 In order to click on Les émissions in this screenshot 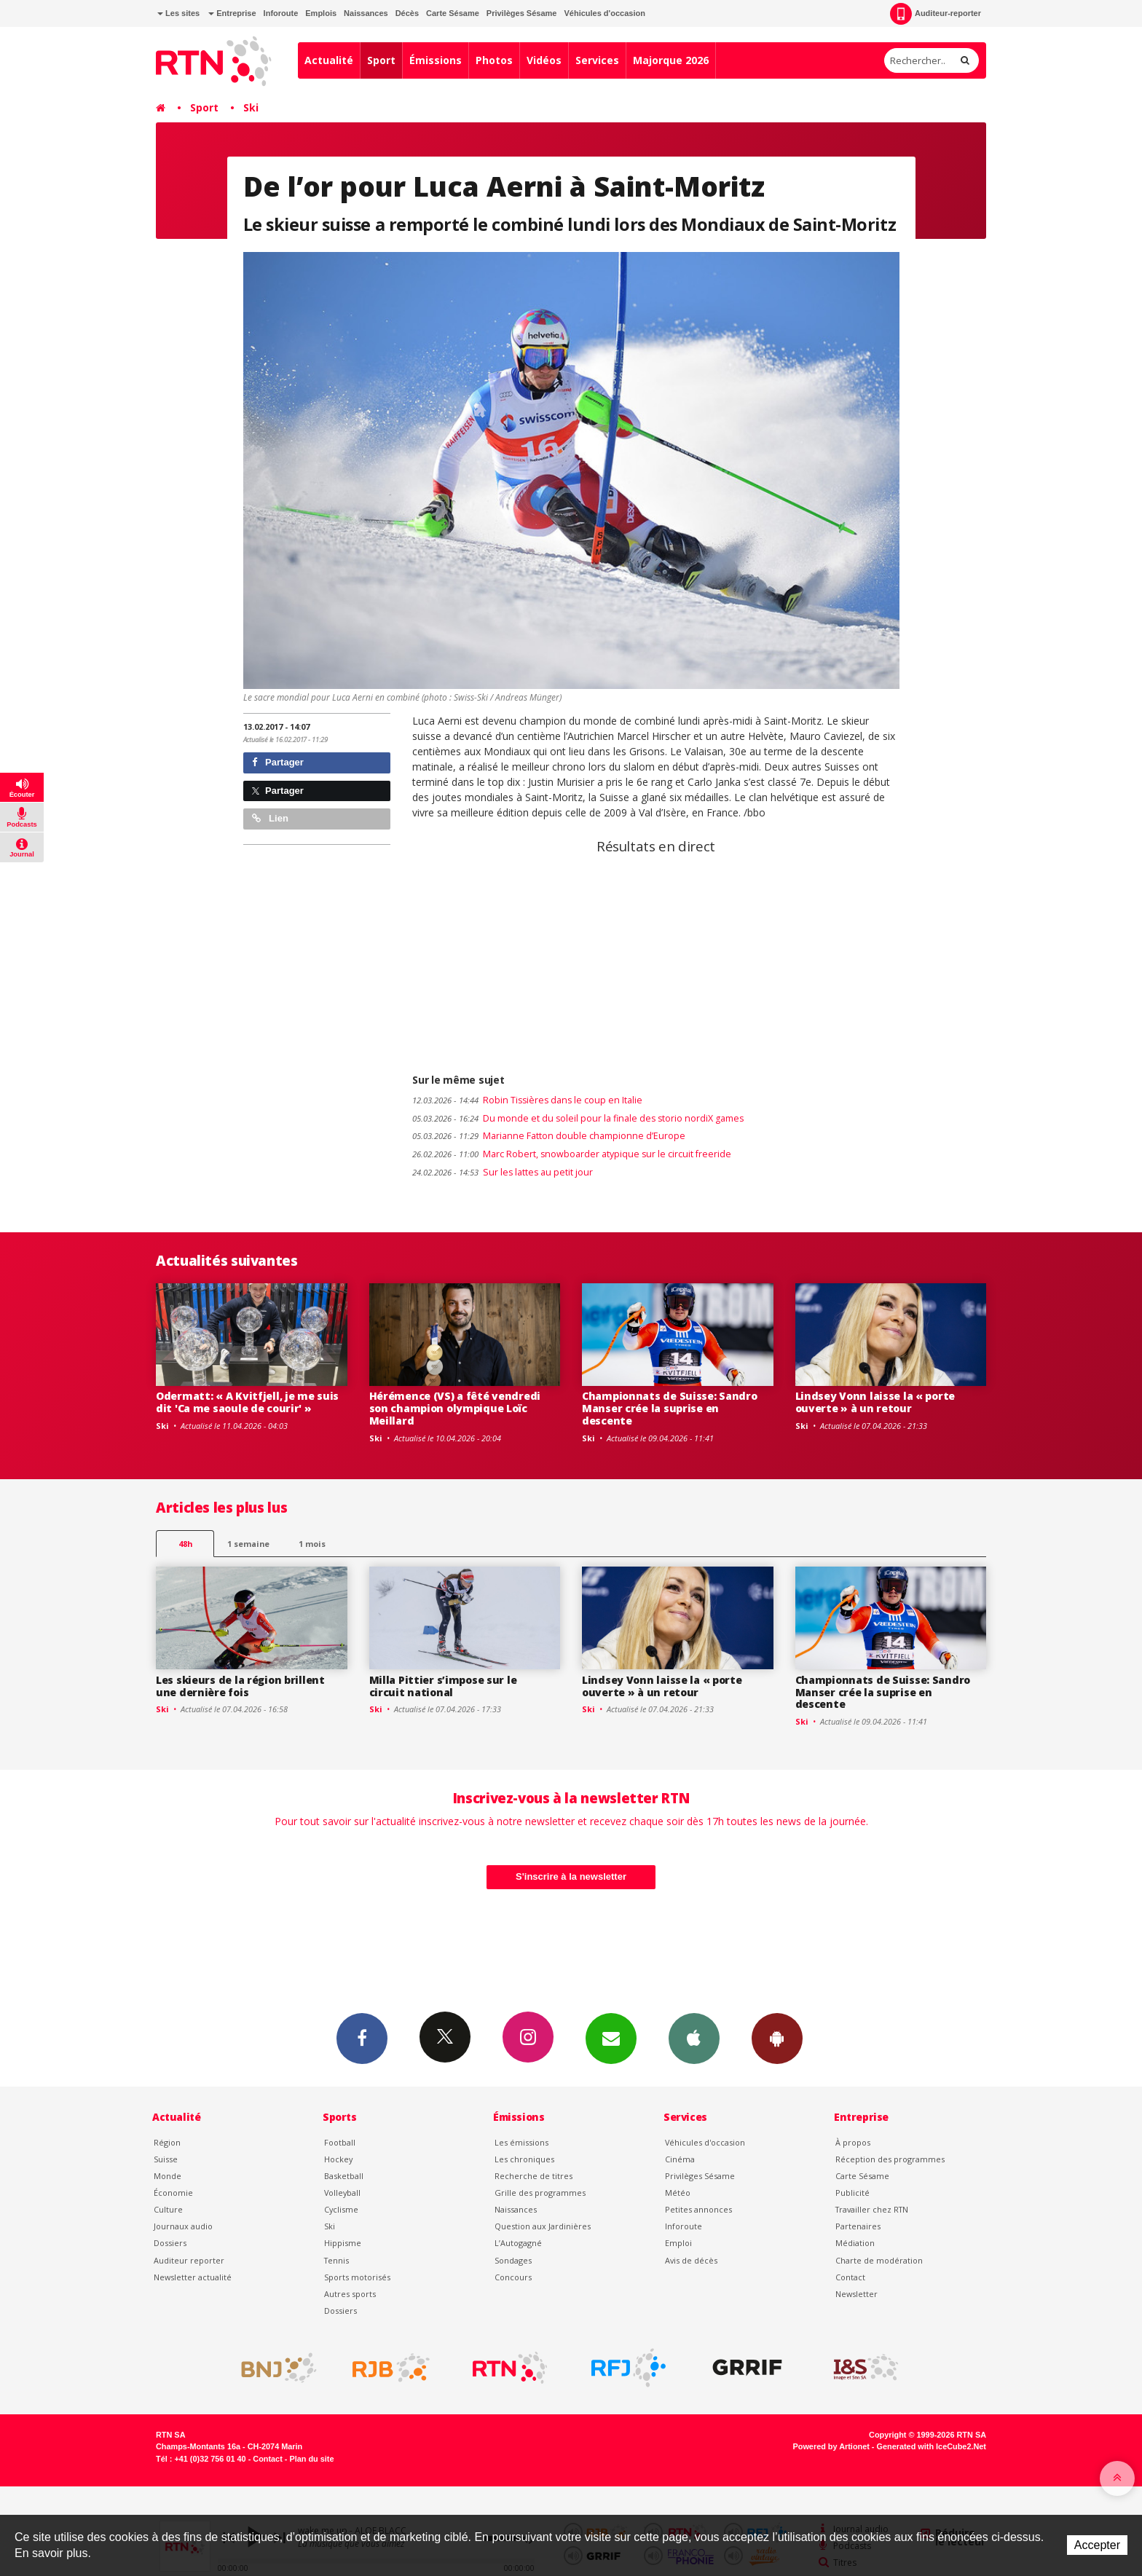, I will do `click(521, 2142)`.